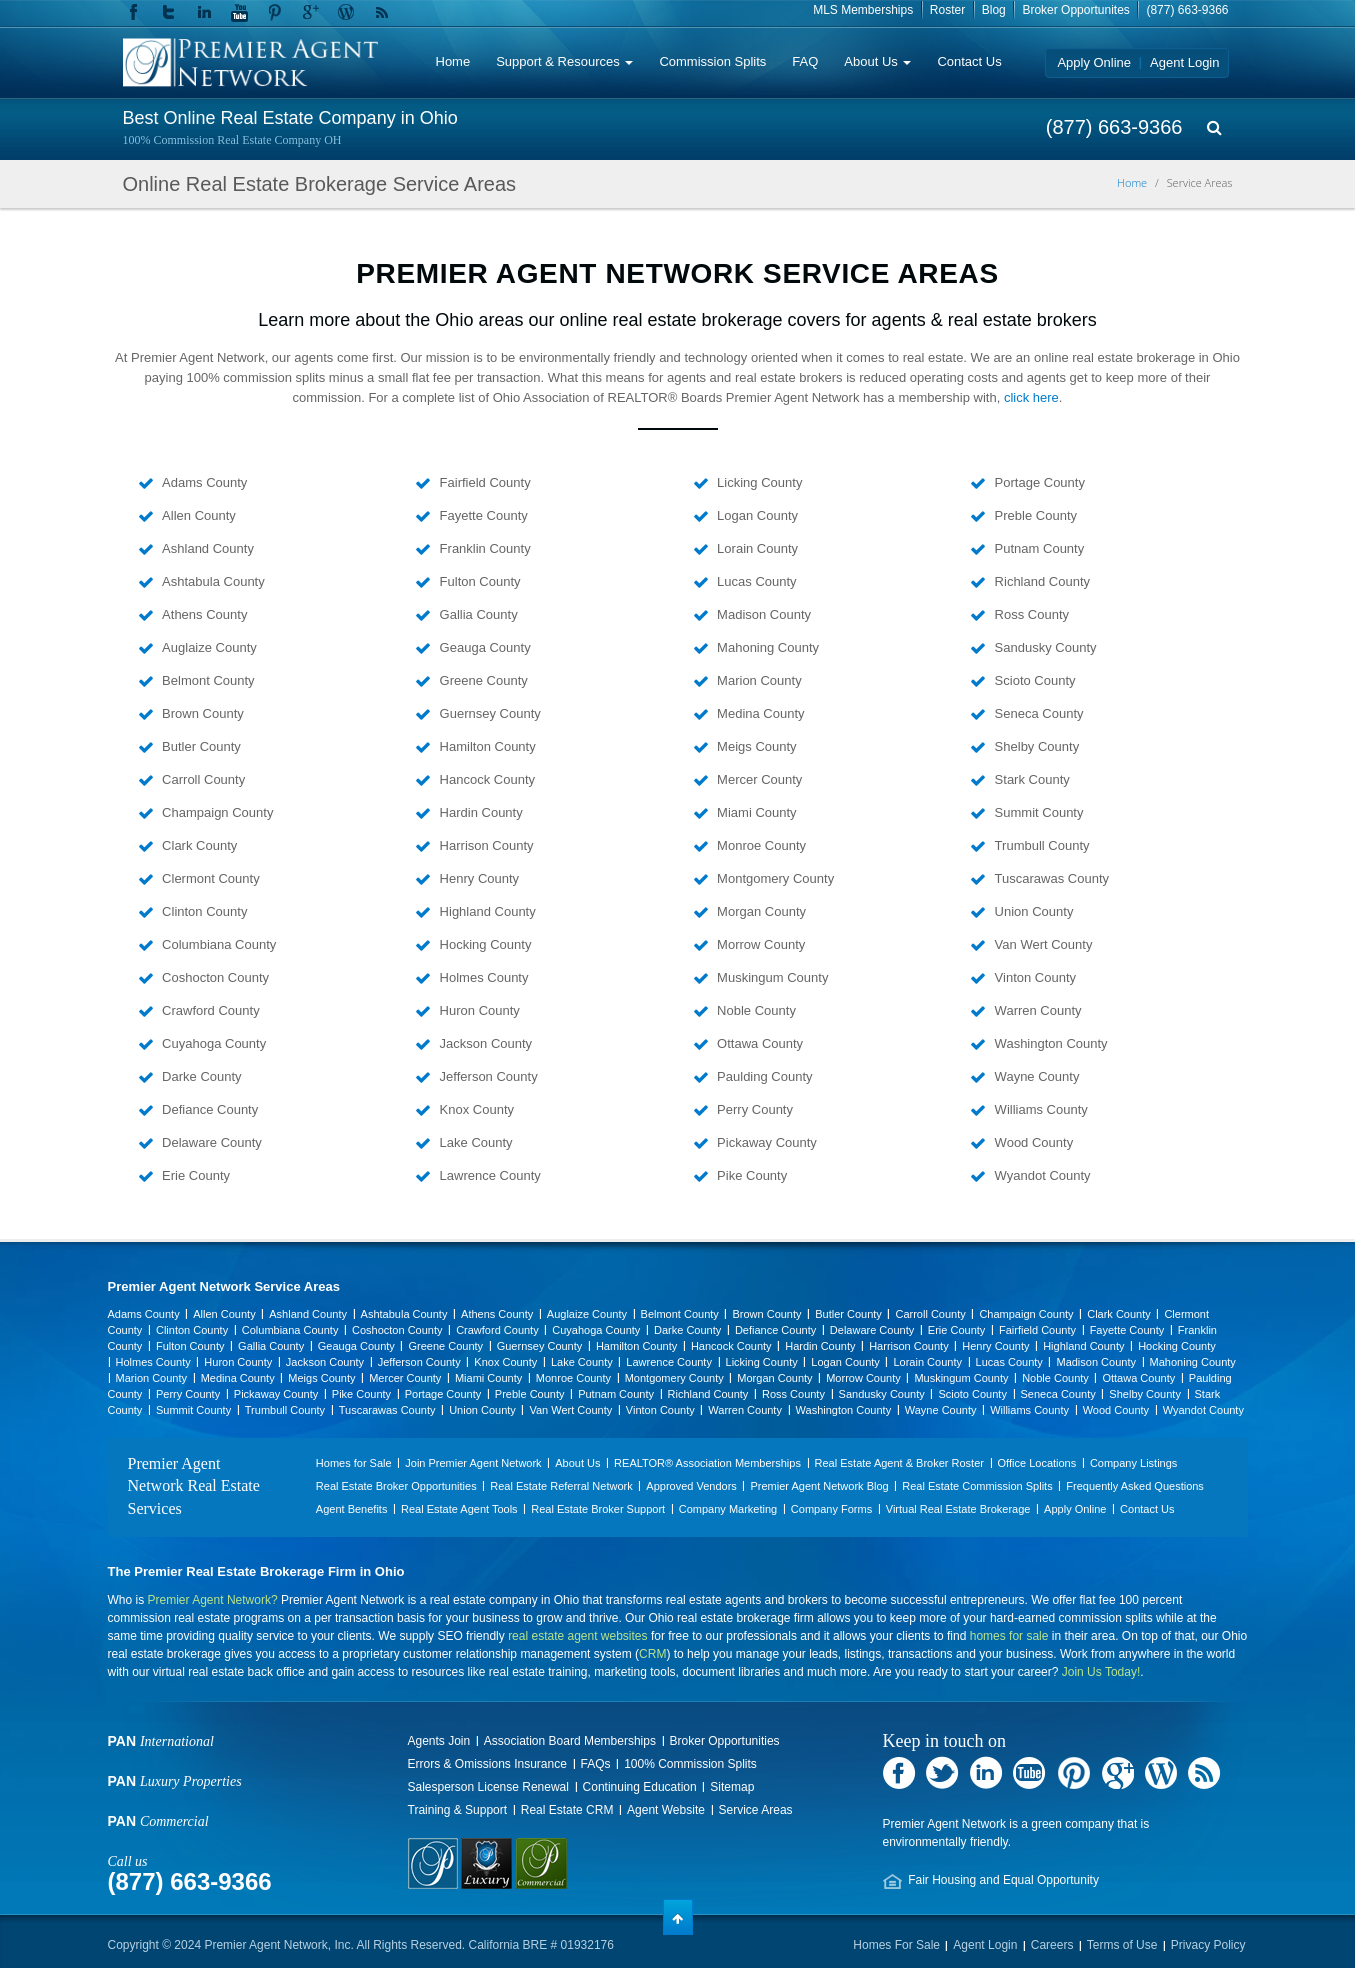 This screenshot has height=1968, width=1355. Describe the element at coordinates (756, 548) in the screenshot. I see `Lorain County` at that location.